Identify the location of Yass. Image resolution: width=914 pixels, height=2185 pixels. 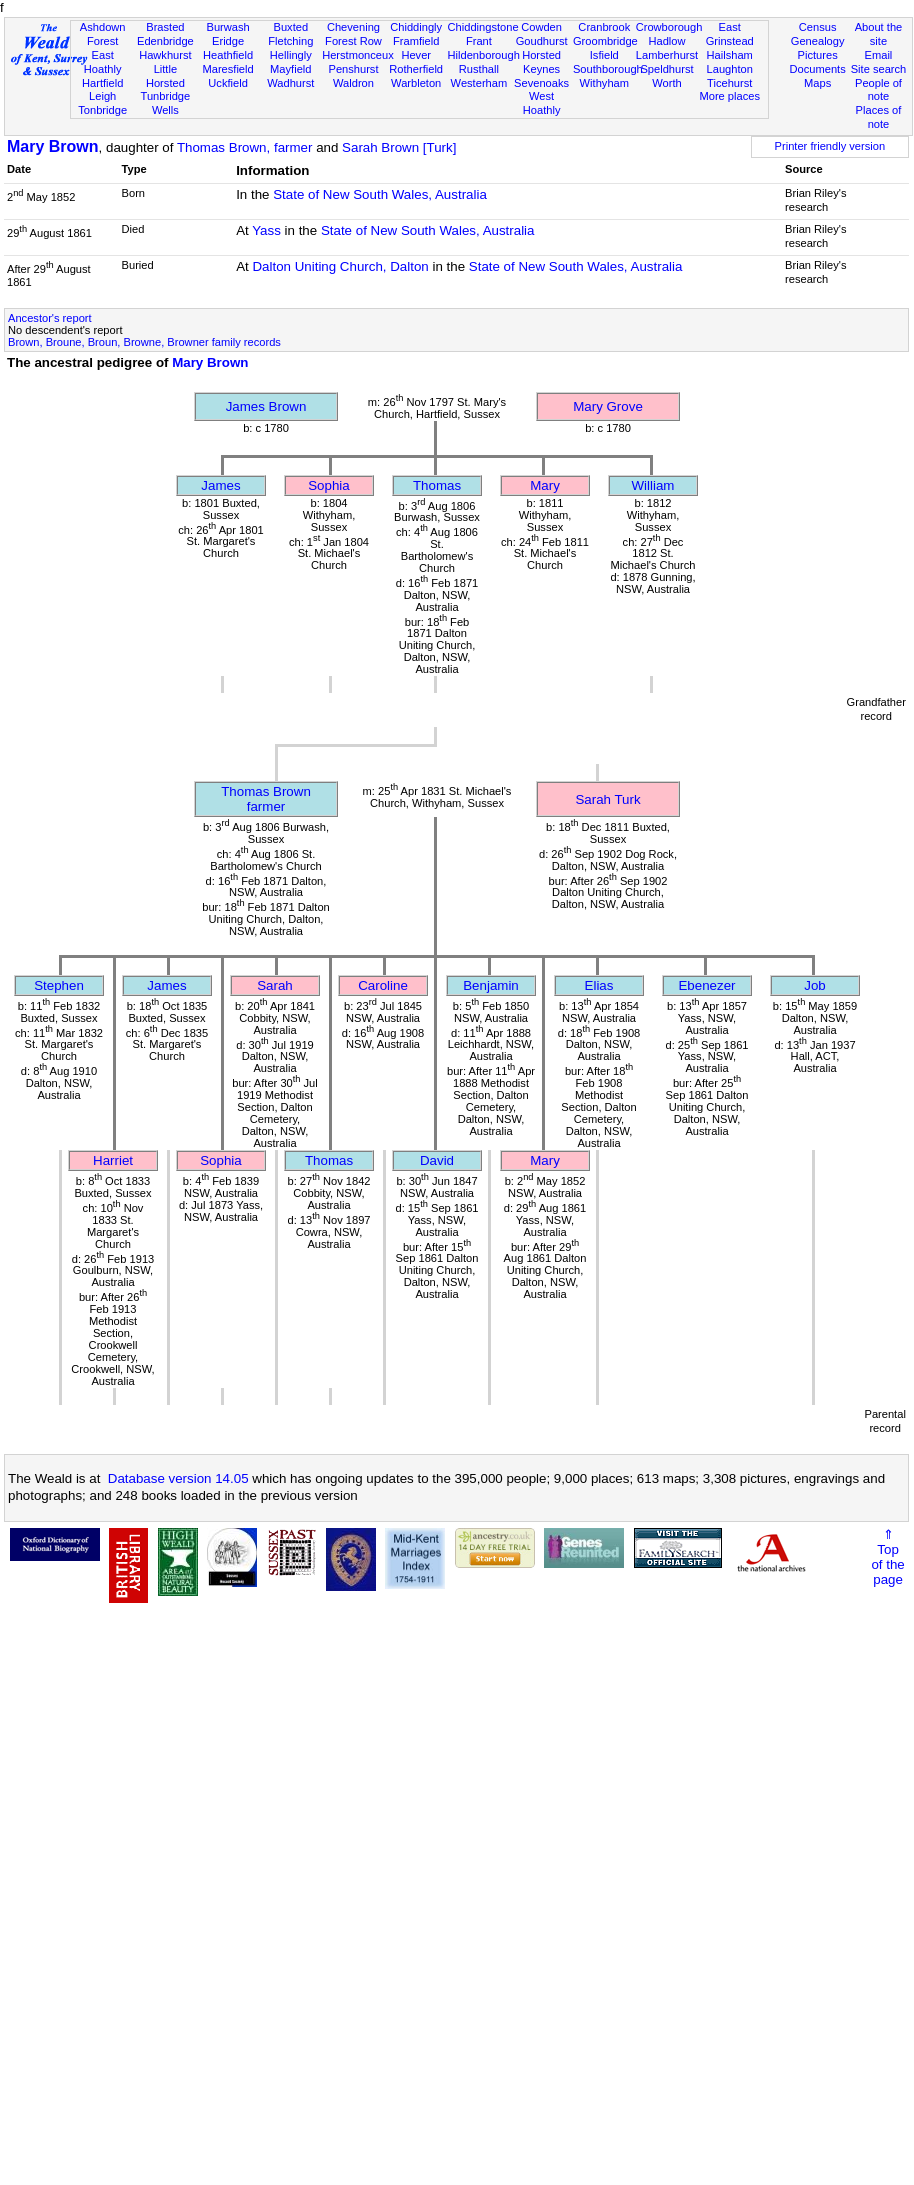
(266, 230).